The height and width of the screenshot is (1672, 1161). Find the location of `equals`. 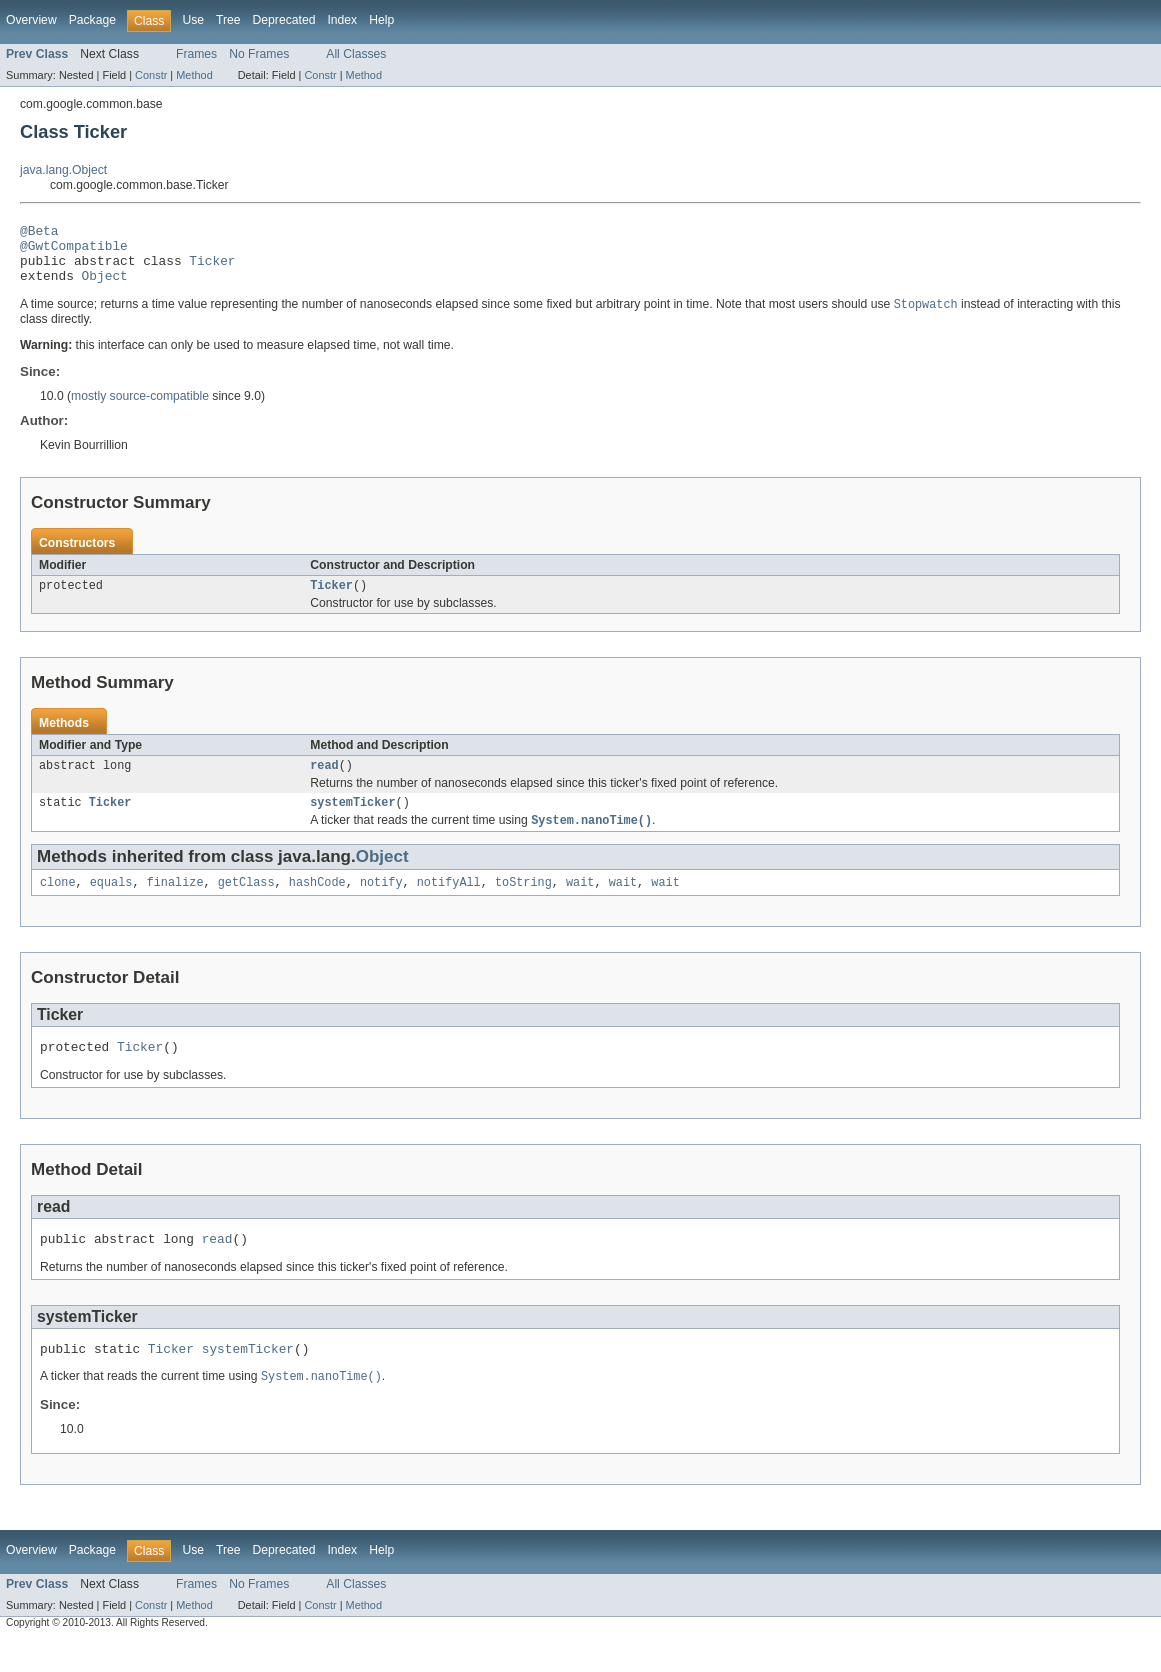

equals is located at coordinates (111, 904).